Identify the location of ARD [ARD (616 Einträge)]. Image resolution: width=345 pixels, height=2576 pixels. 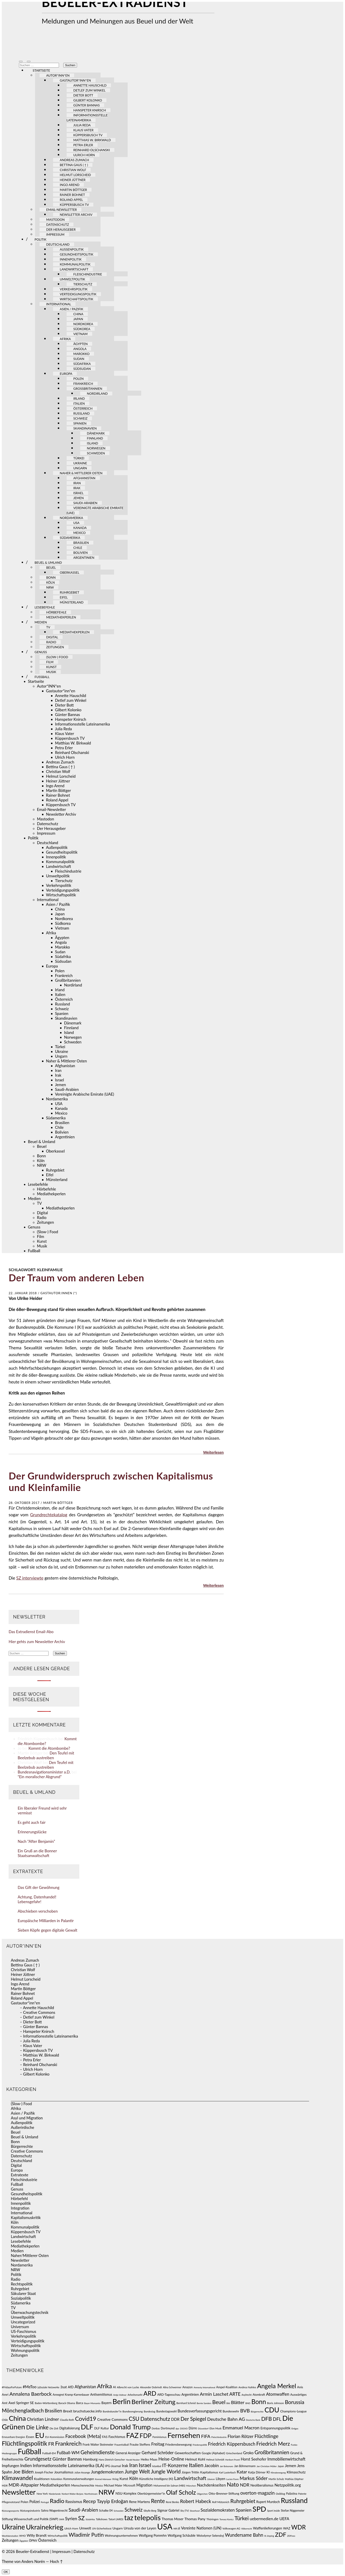
(149, 2393).